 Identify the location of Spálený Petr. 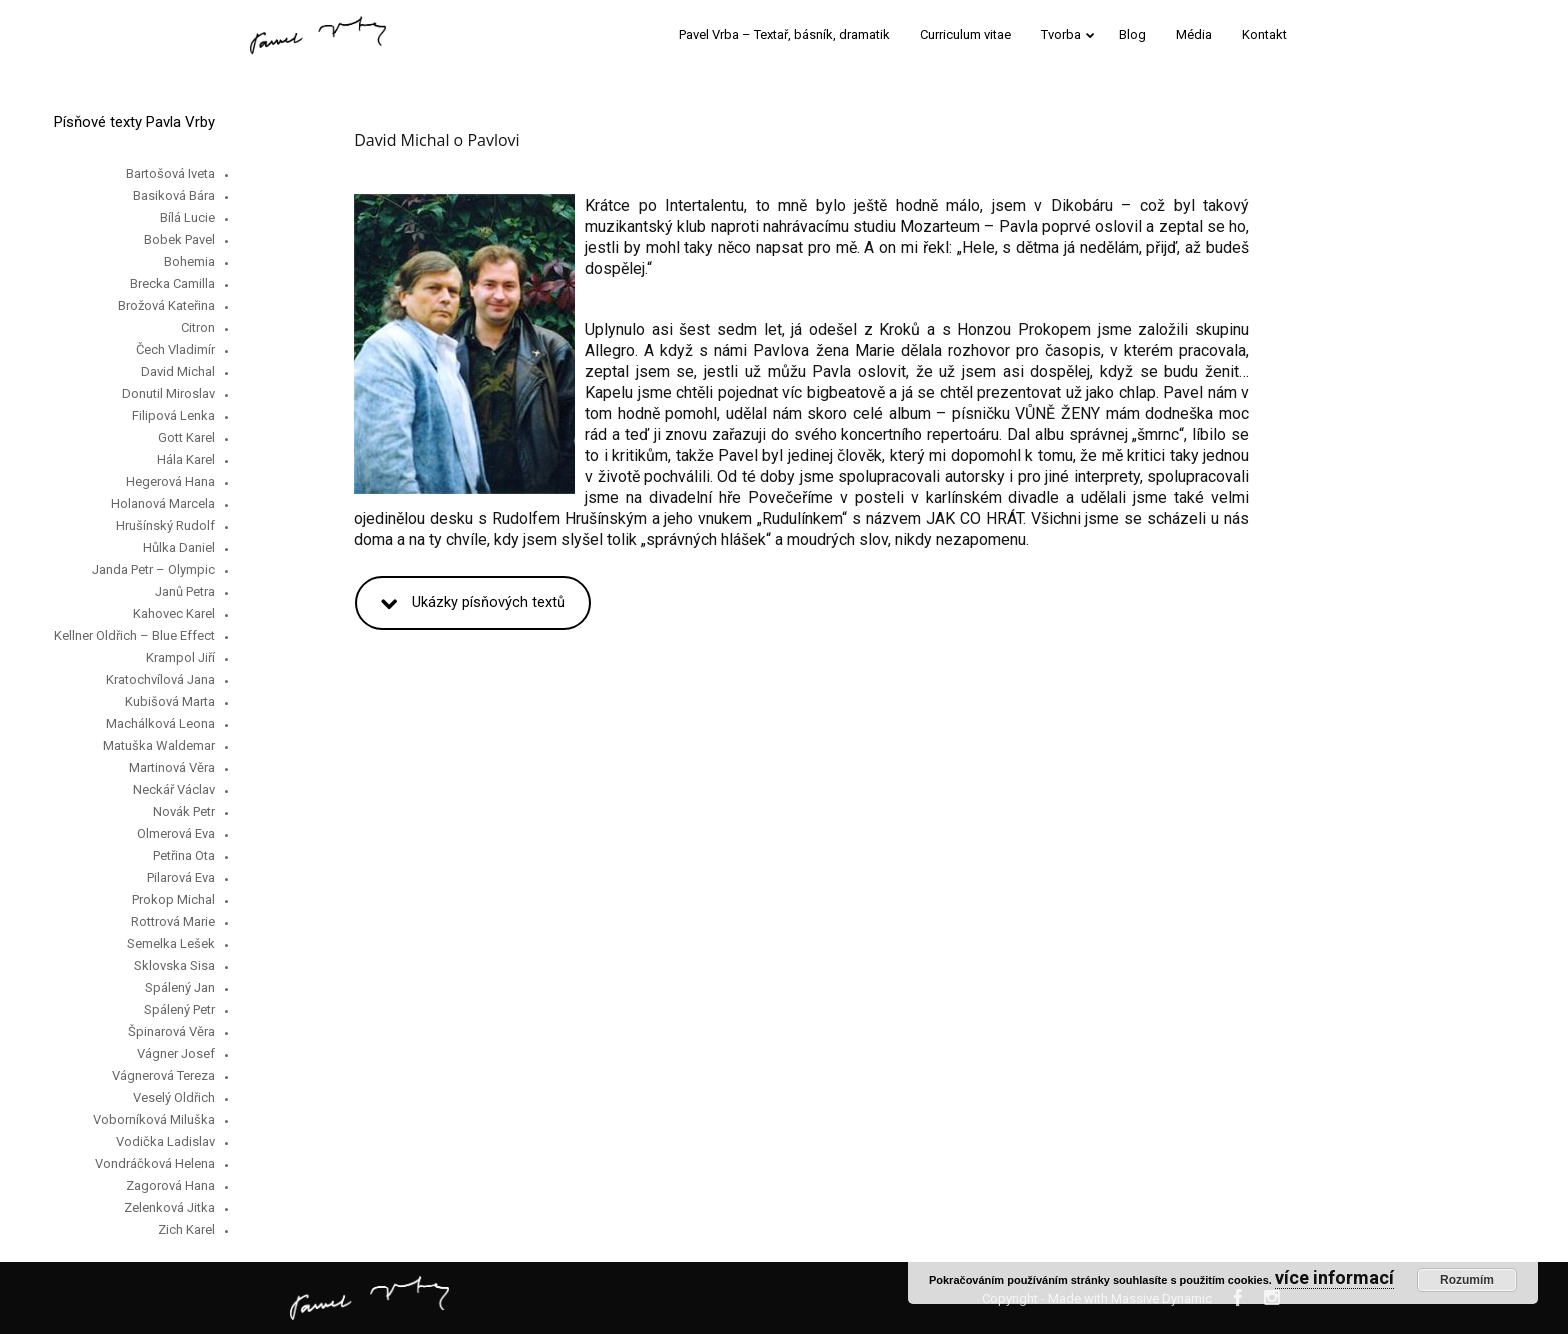
(179, 1009).